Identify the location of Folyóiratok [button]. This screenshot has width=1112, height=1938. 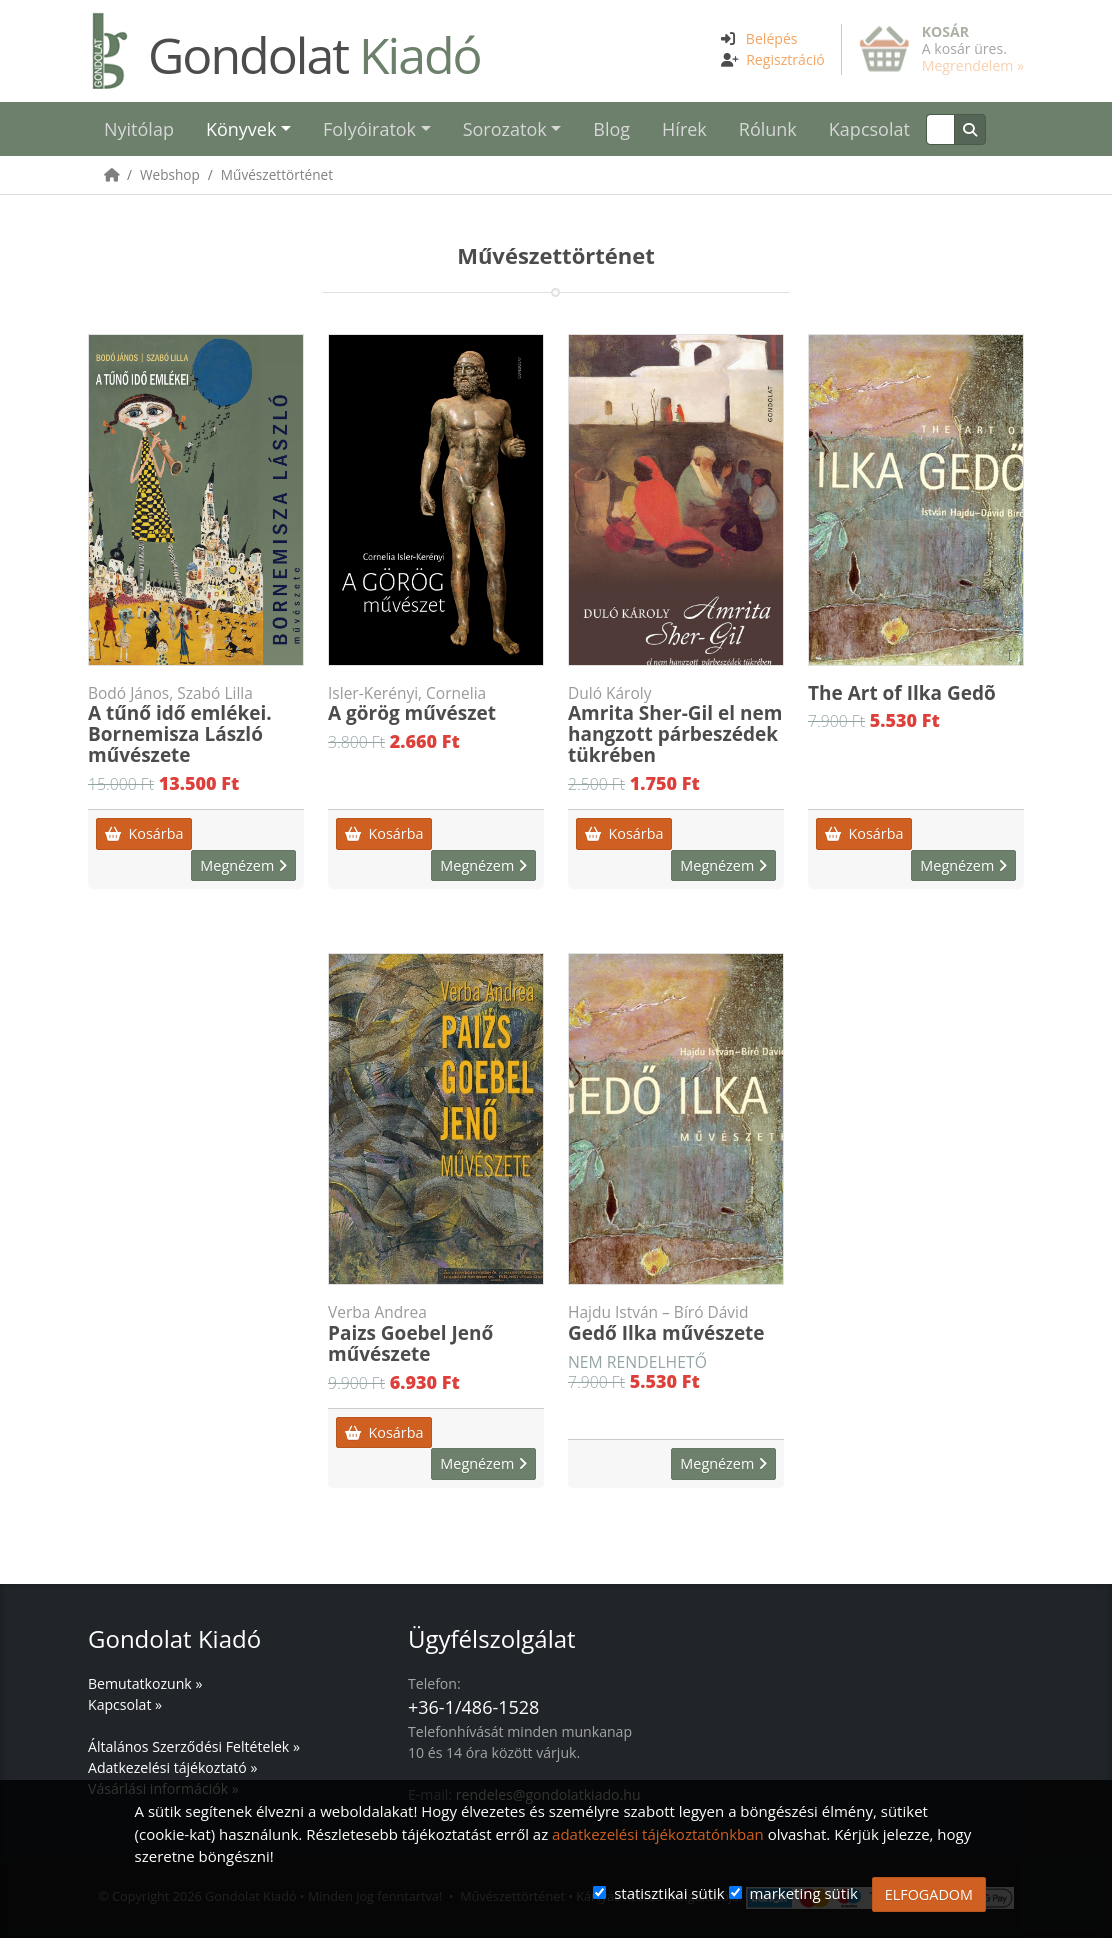
(369, 129).